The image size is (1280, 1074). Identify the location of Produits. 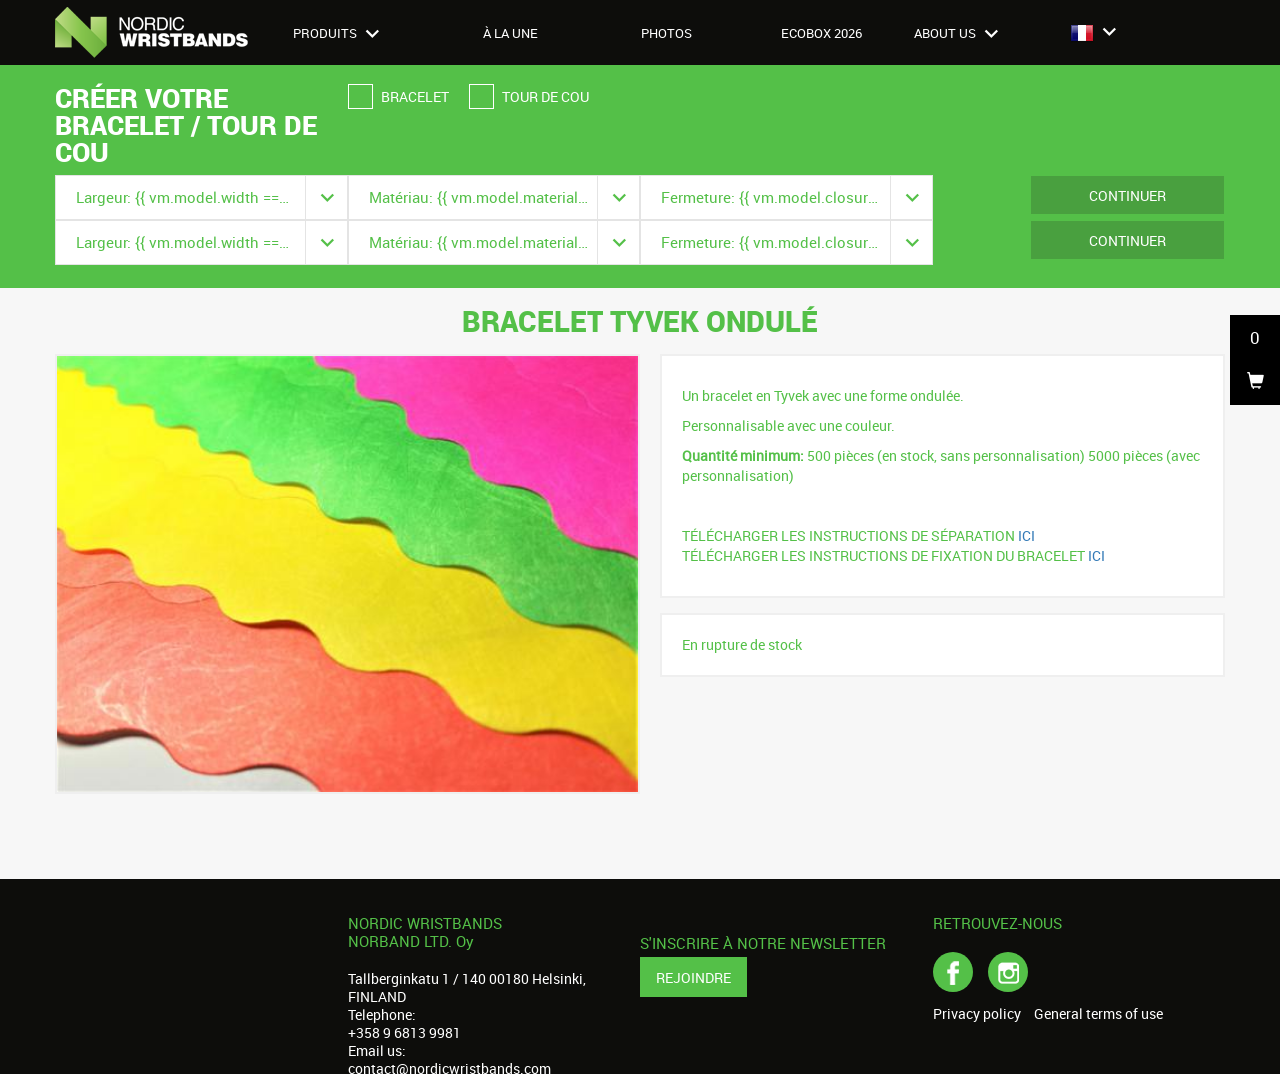
(336, 33).